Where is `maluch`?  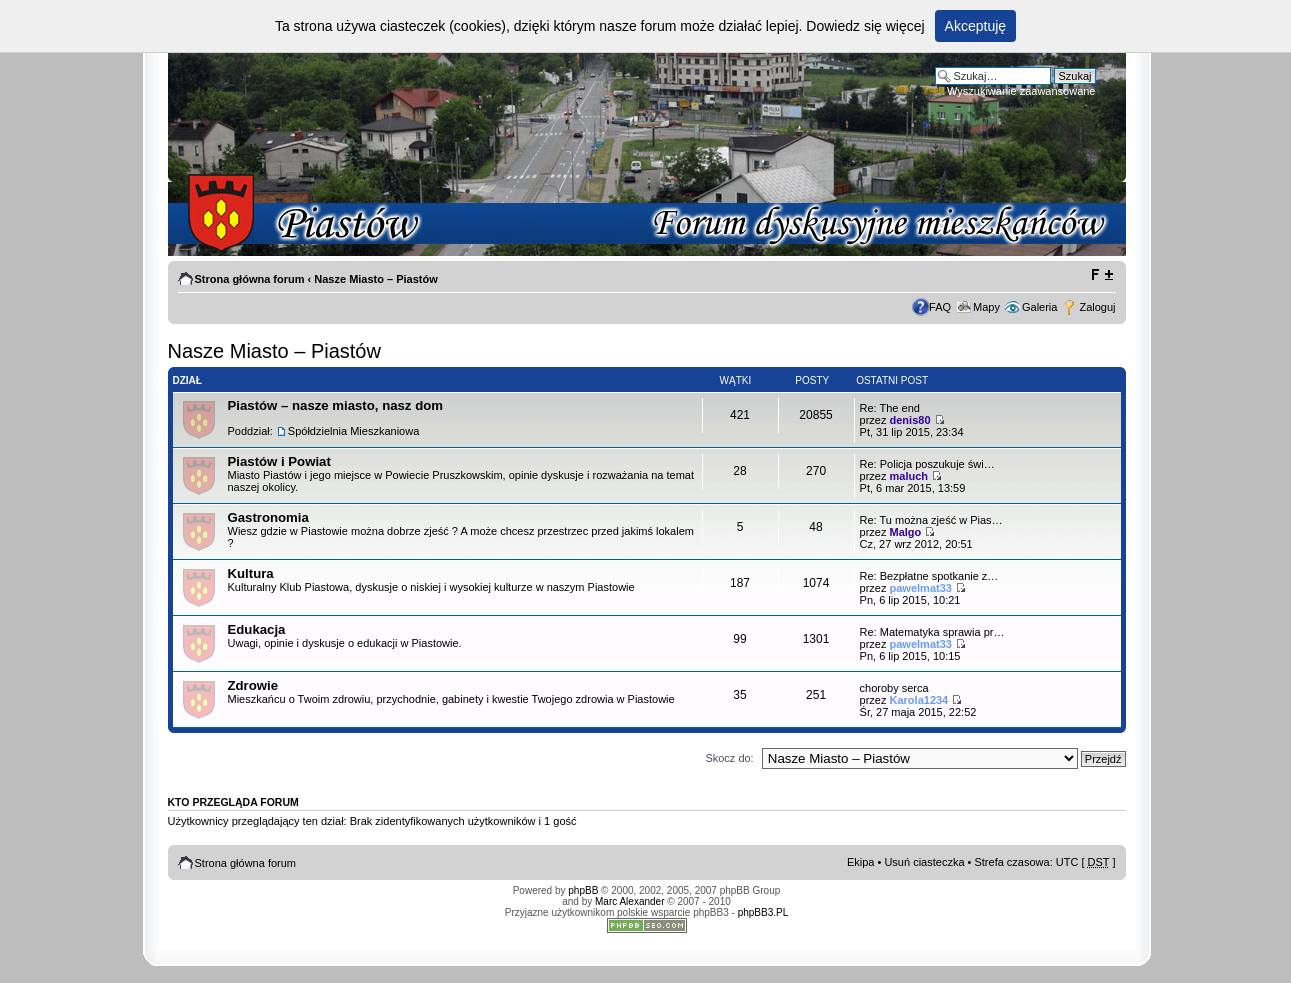 maluch is located at coordinates (909, 476).